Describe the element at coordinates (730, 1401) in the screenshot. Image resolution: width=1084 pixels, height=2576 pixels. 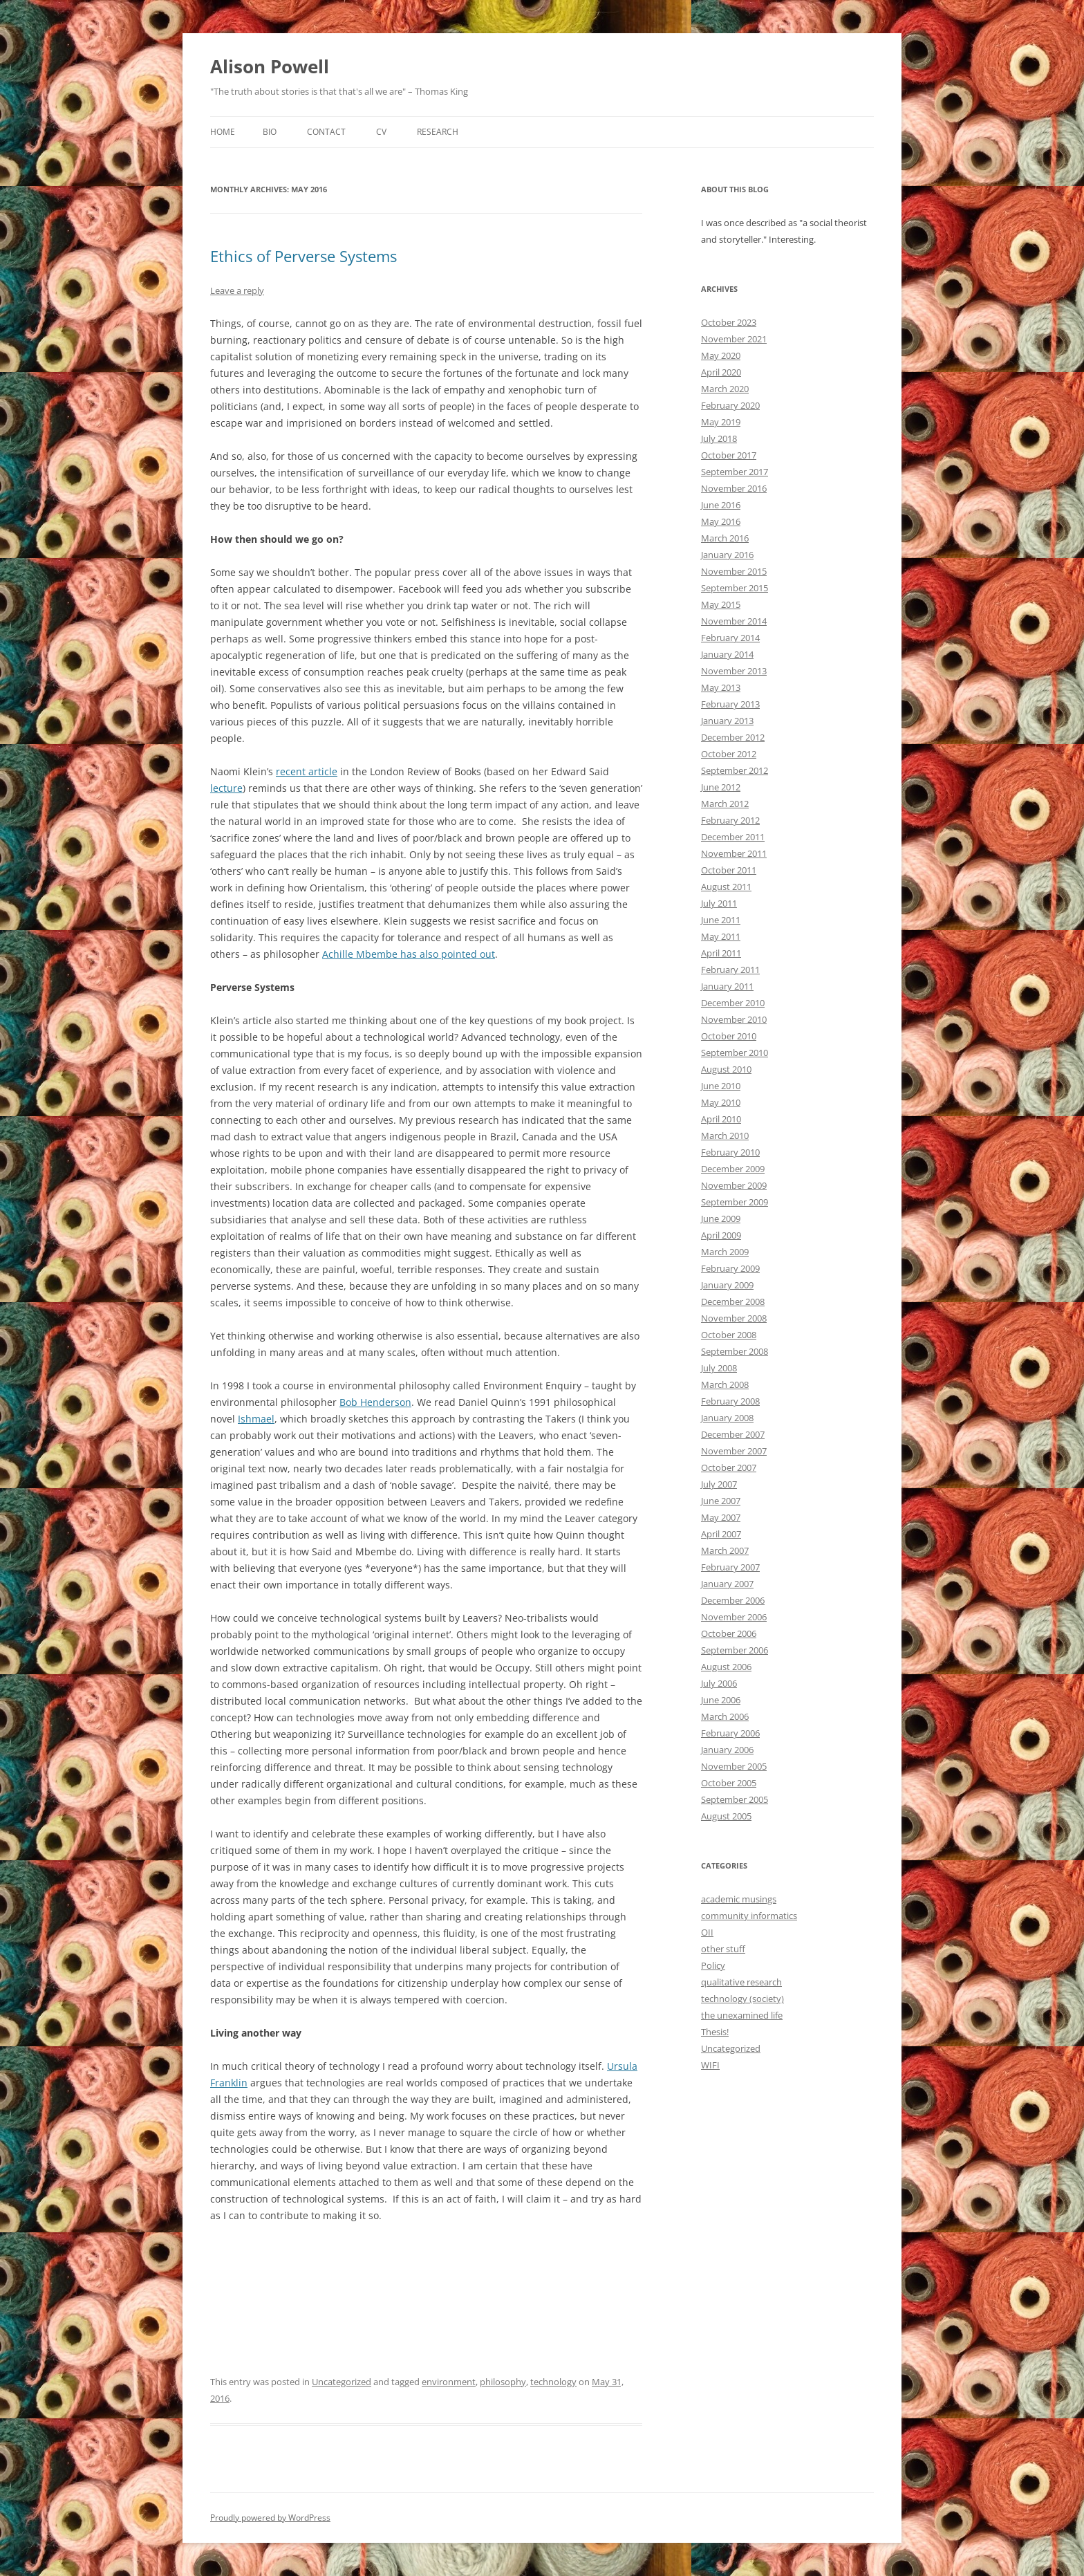
I see `February 2008` at that location.